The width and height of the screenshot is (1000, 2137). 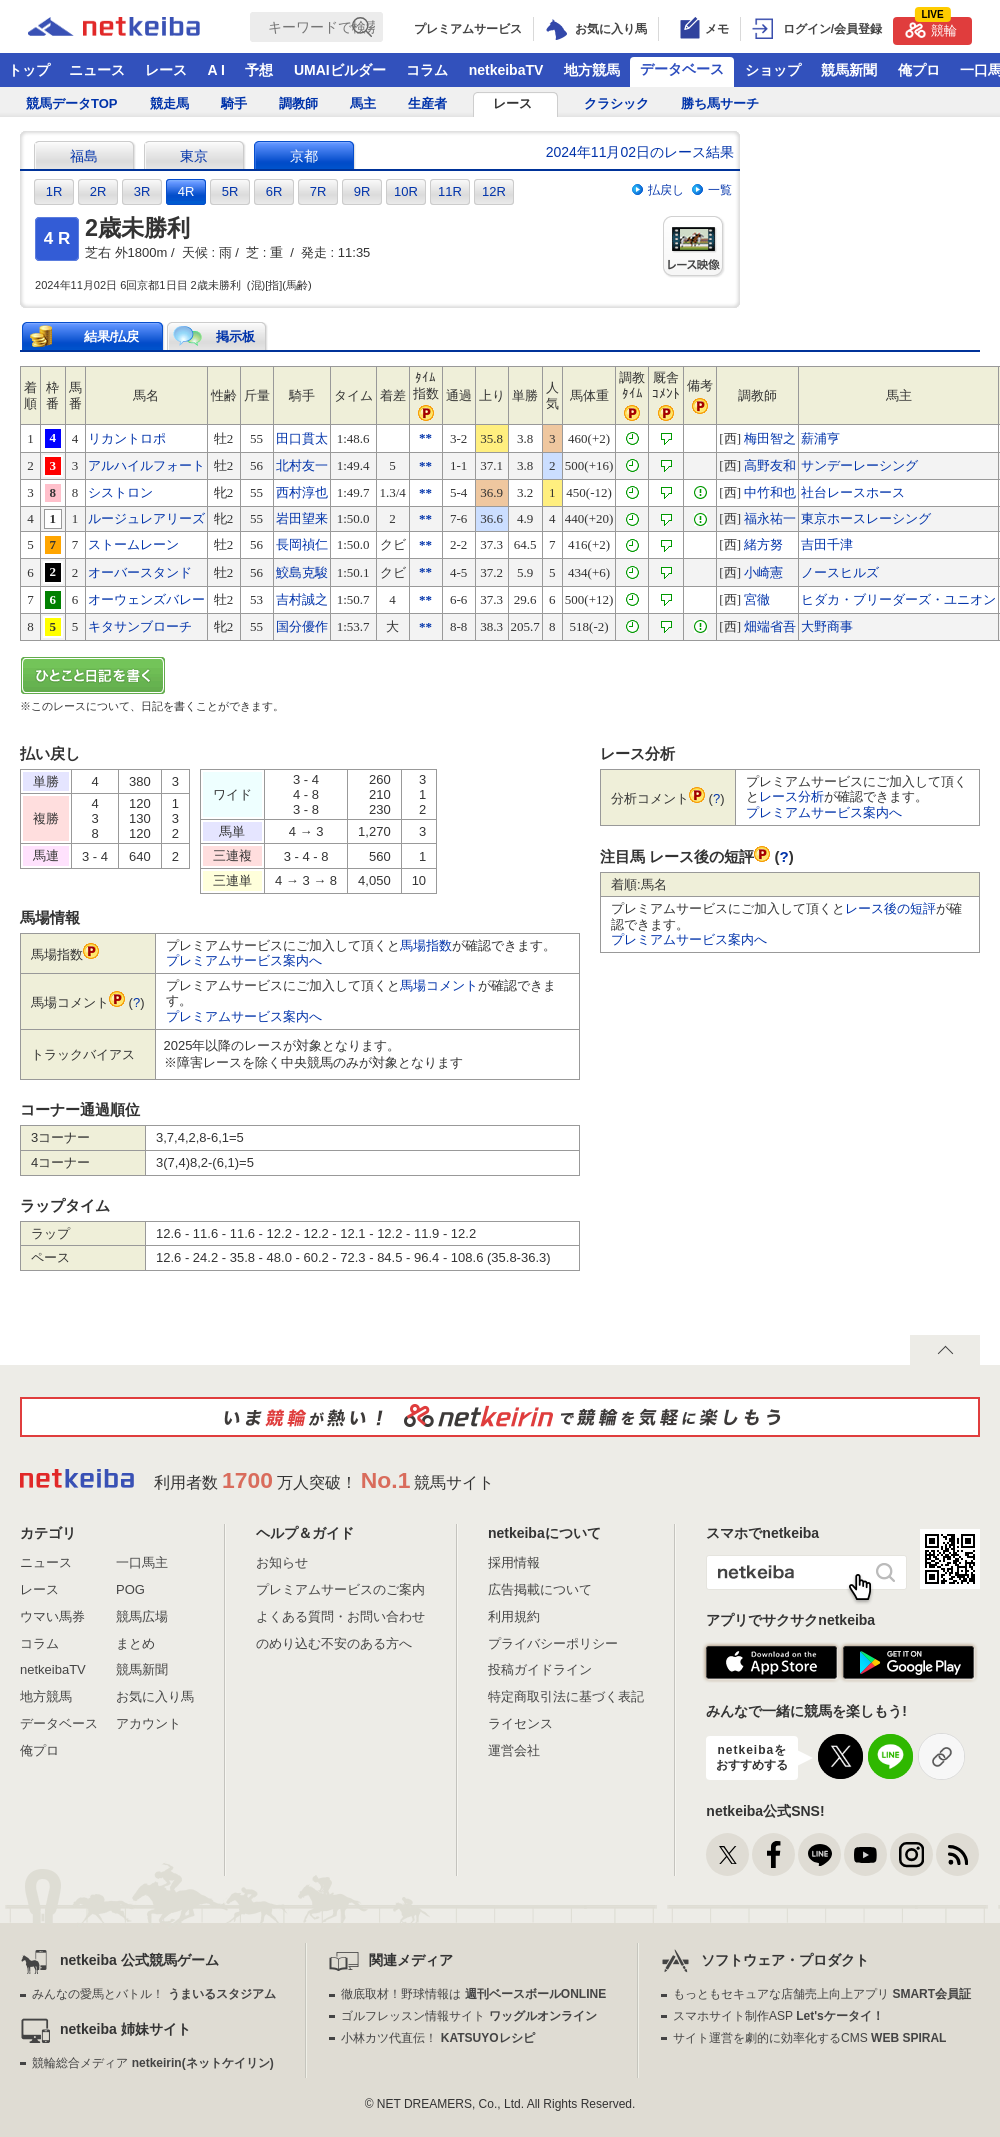 What do you see at coordinates (468, 2016) in the screenshot?
I see `ゴルフレッスン情報サイト` at bounding box center [468, 2016].